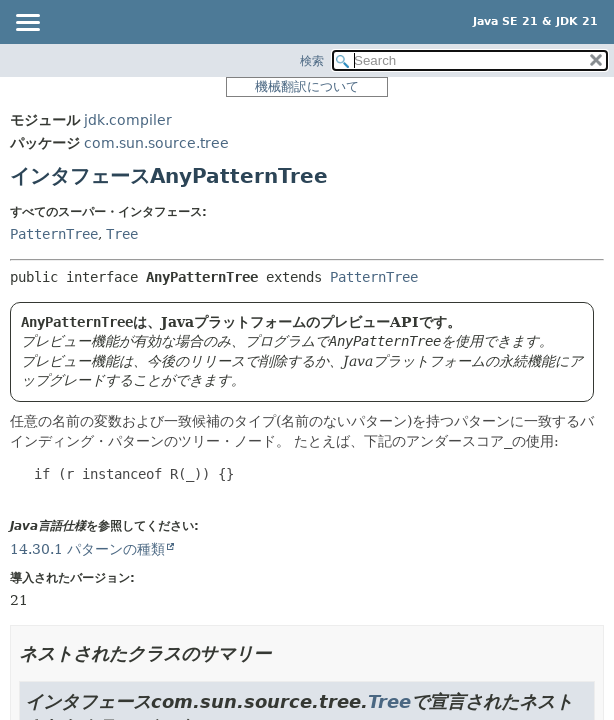 The height and width of the screenshot is (720, 614). What do you see at coordinates (307, 86) in the screenshot?
I see `機械翻訳について` at bounding box center [307, 86].